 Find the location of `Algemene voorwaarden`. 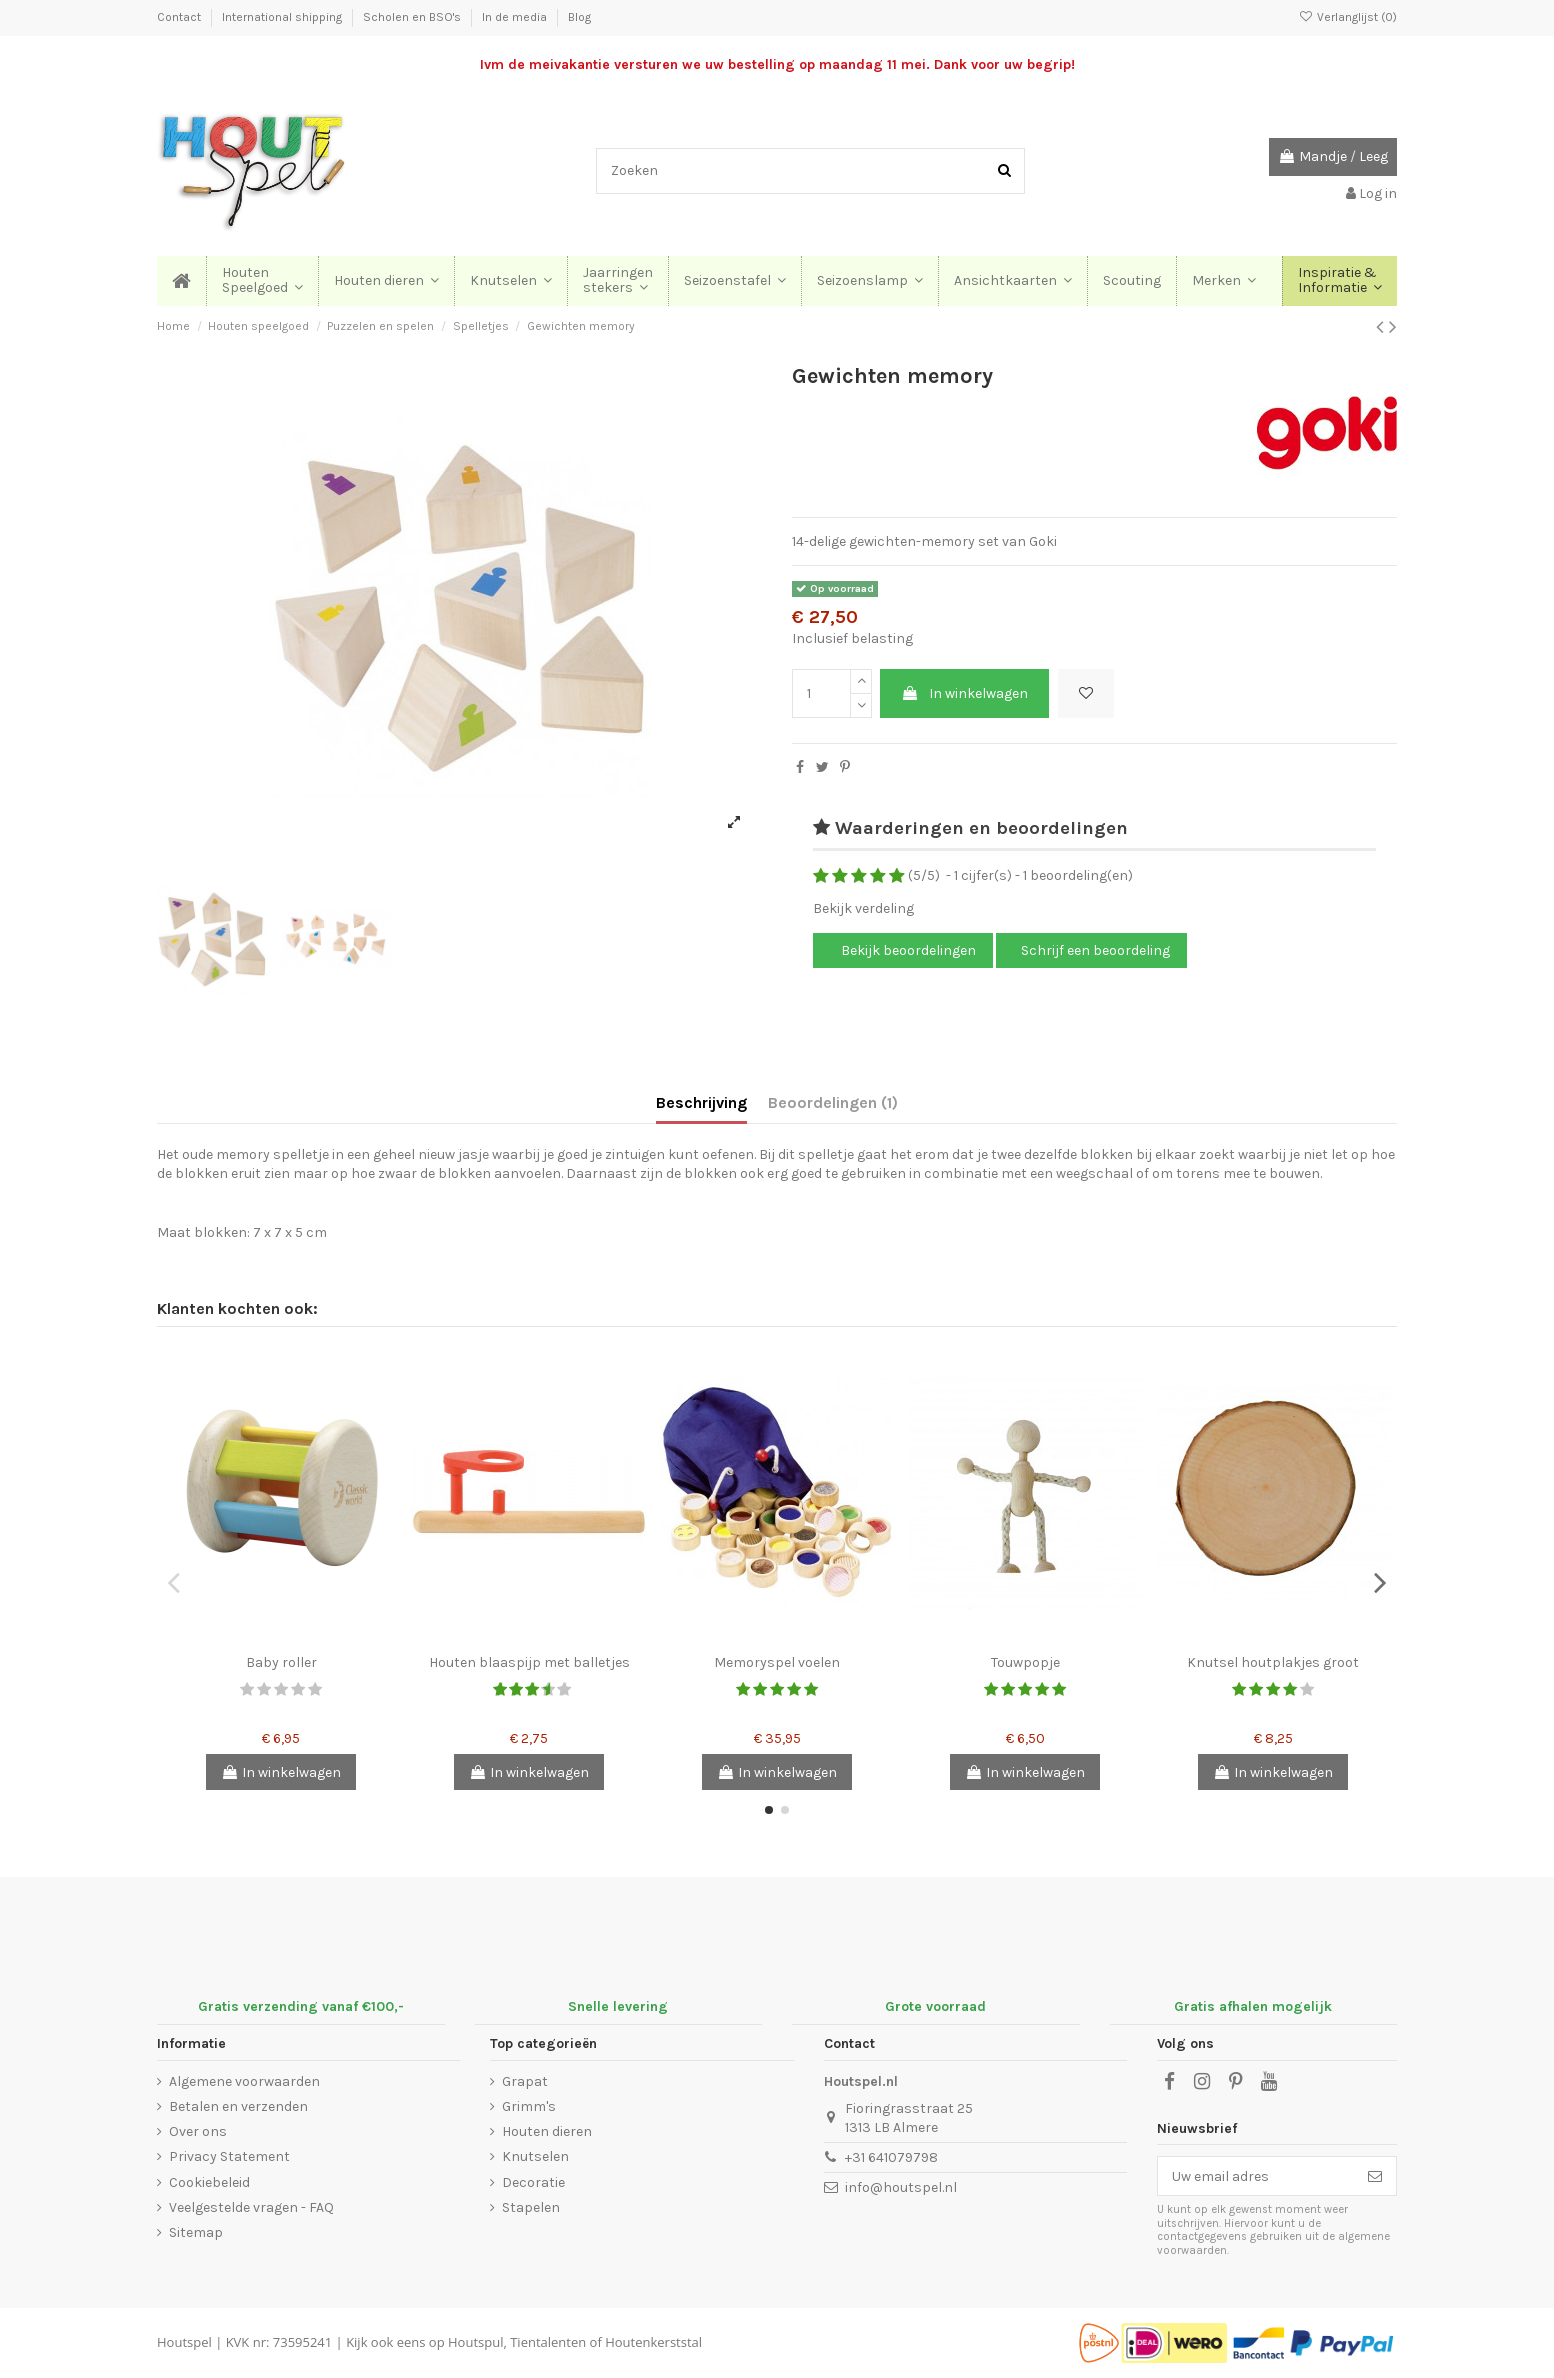

Algemene voorwaarden is located at coordinates (244, 2081).